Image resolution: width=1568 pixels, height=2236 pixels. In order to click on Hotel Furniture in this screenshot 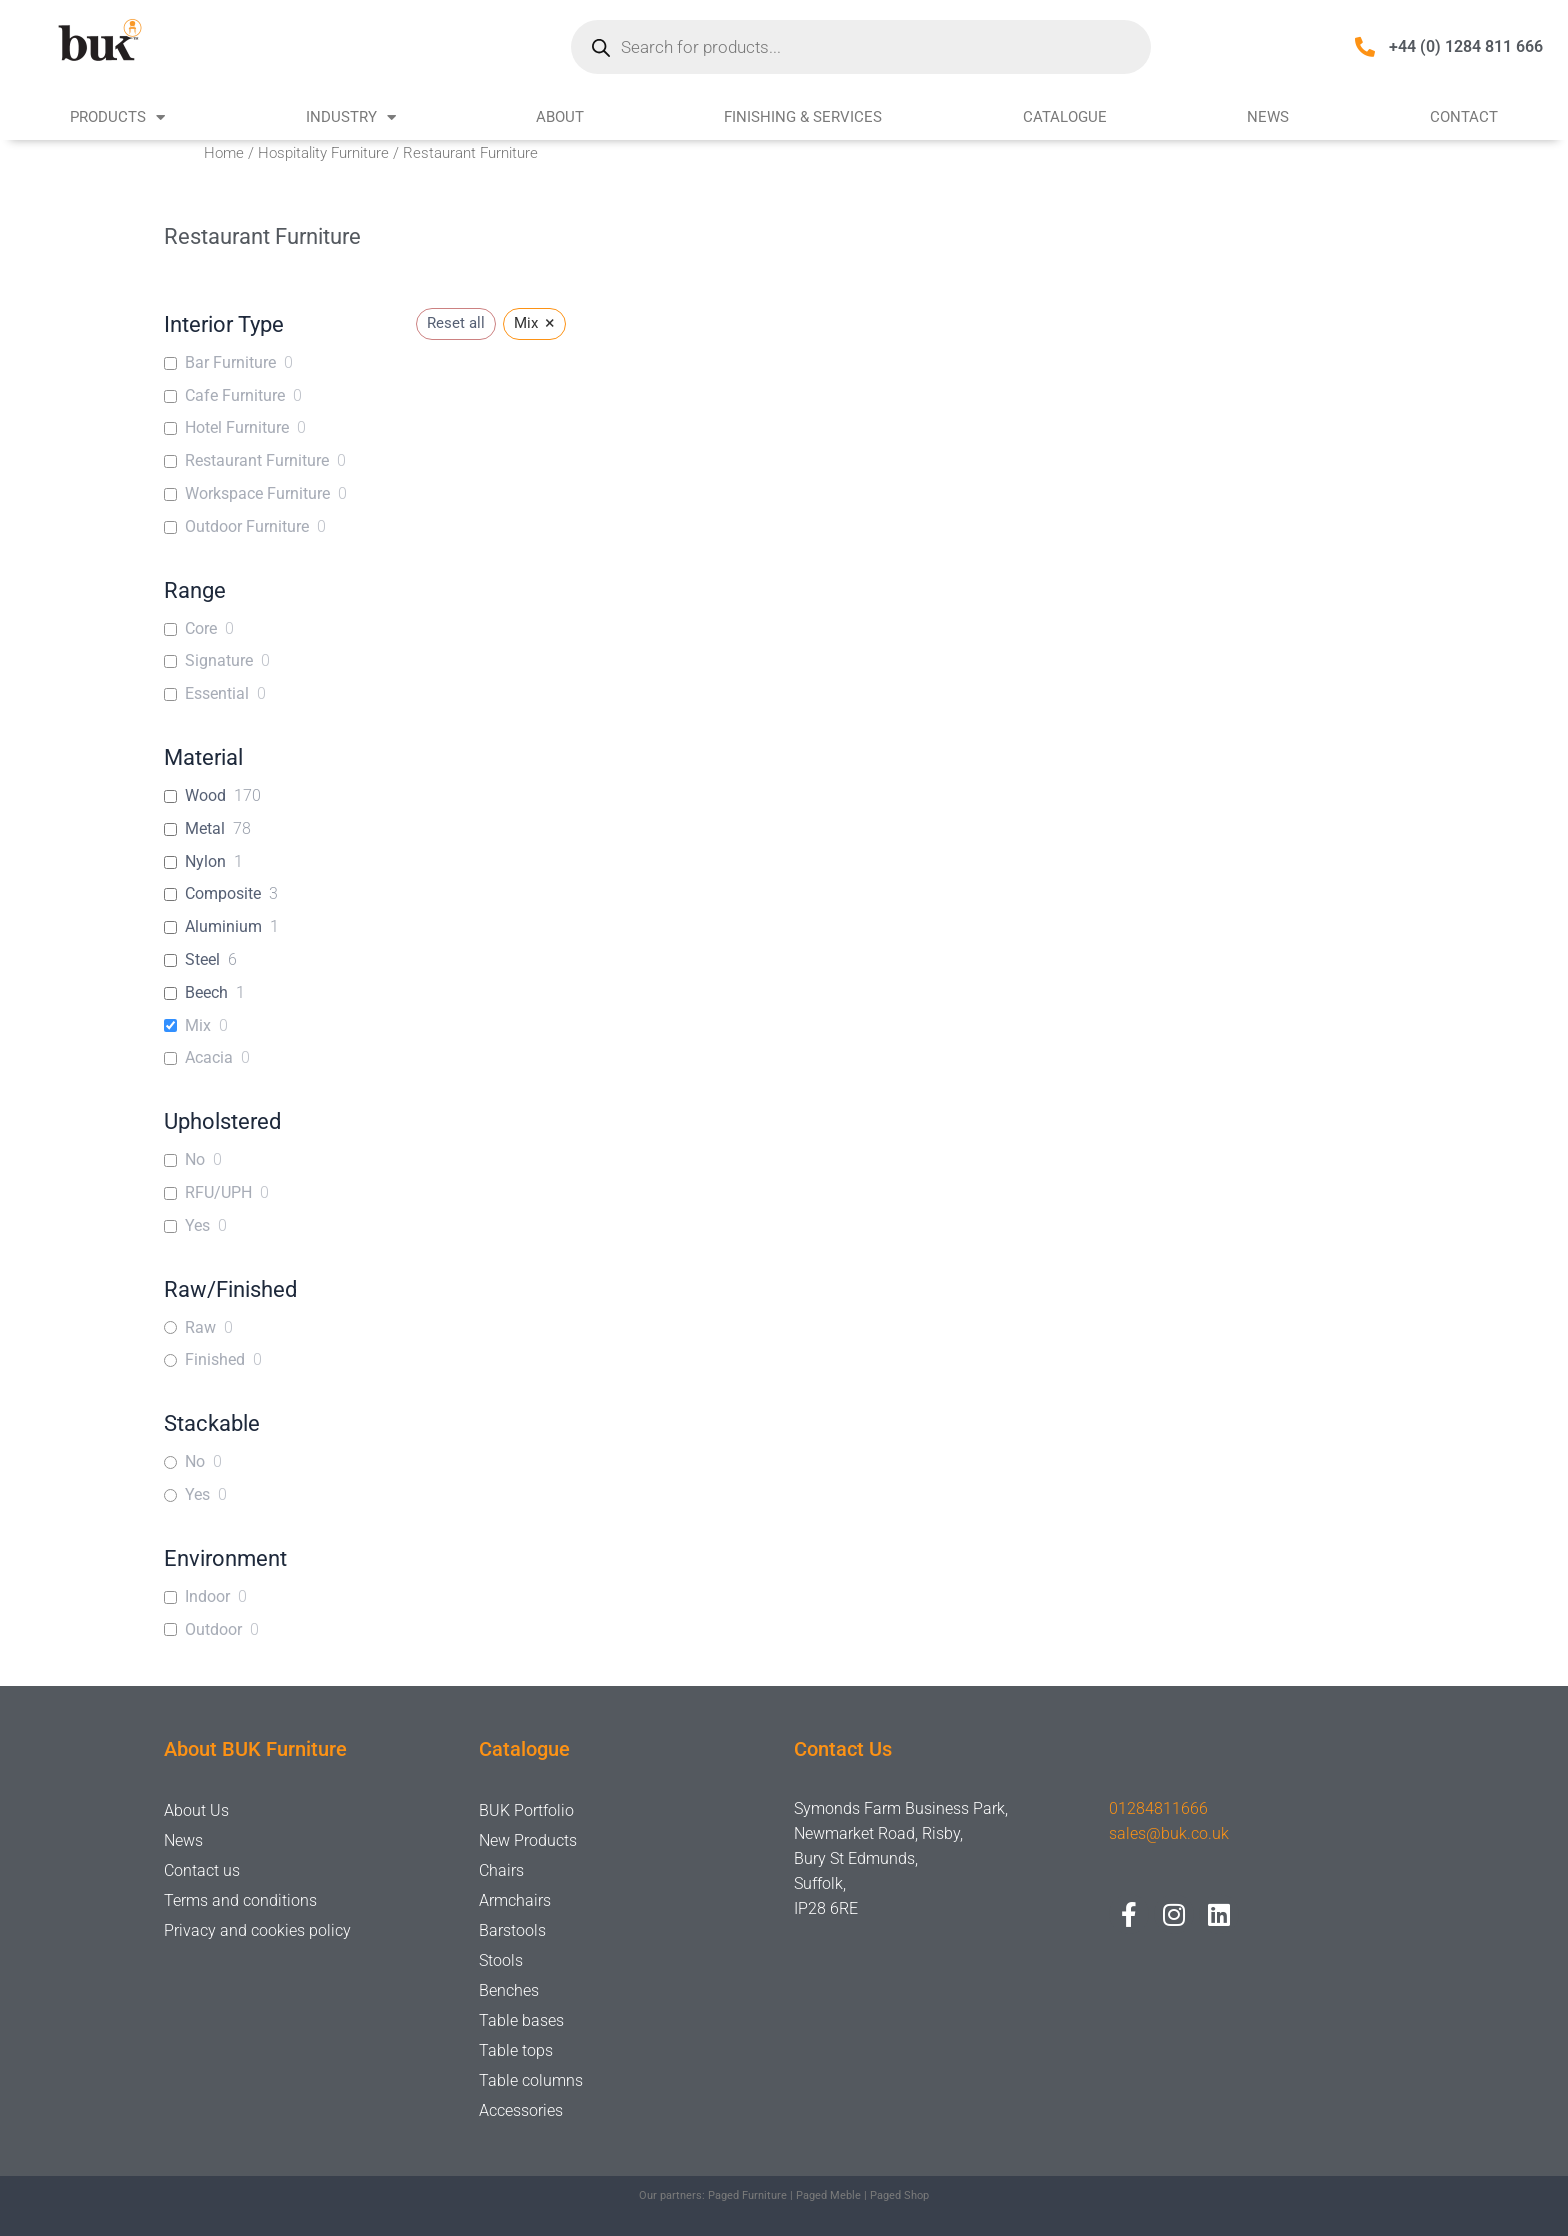, I will do `click(237, 427)`.